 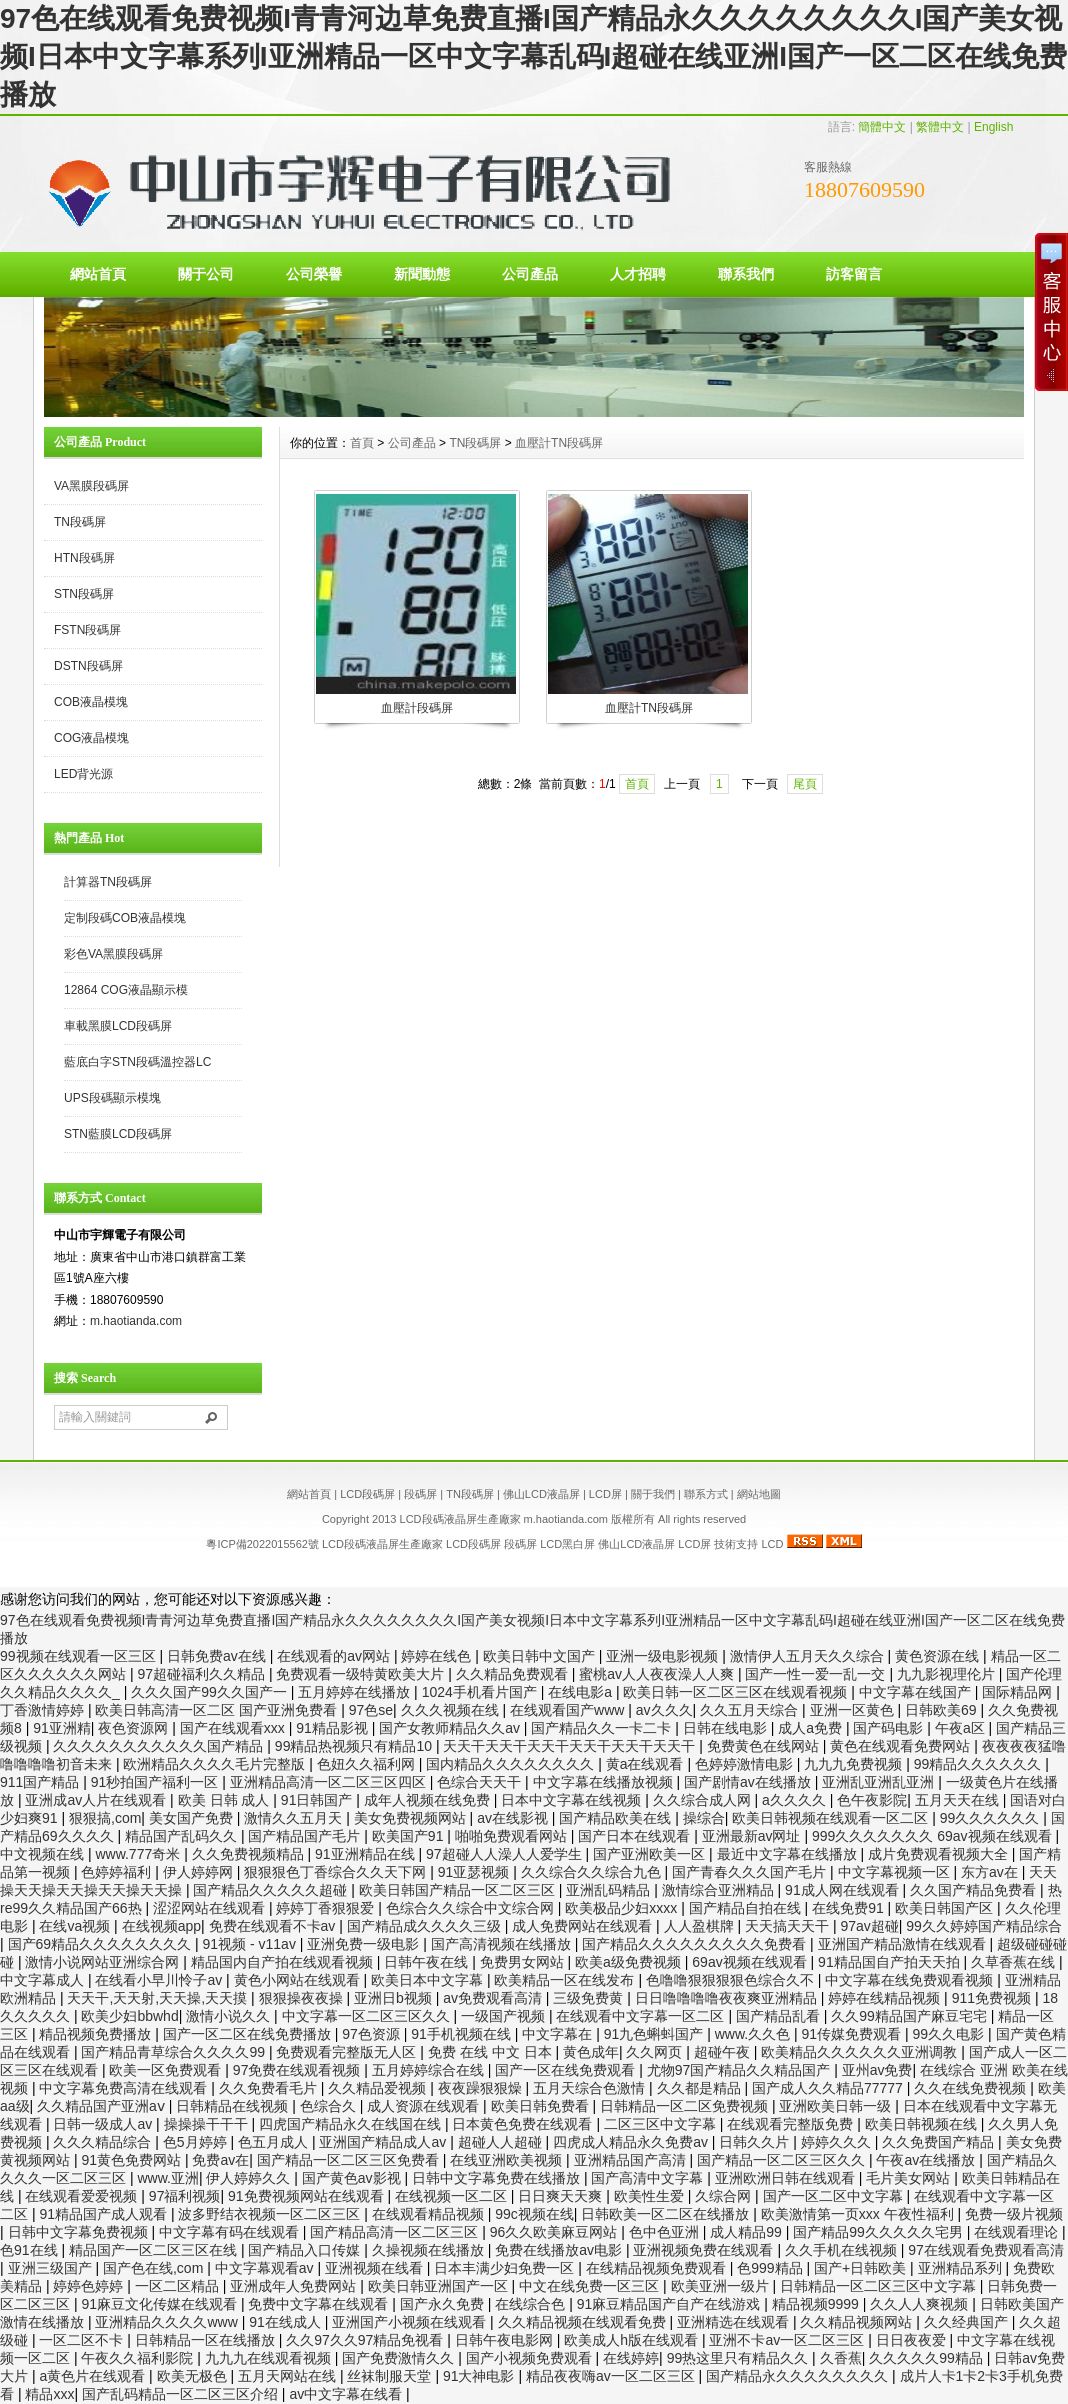 What do you see at coordinates (751, 1872) in the screenshot?
I see `国产青春久久久国产毛片` at bounding box center [751, 1872].